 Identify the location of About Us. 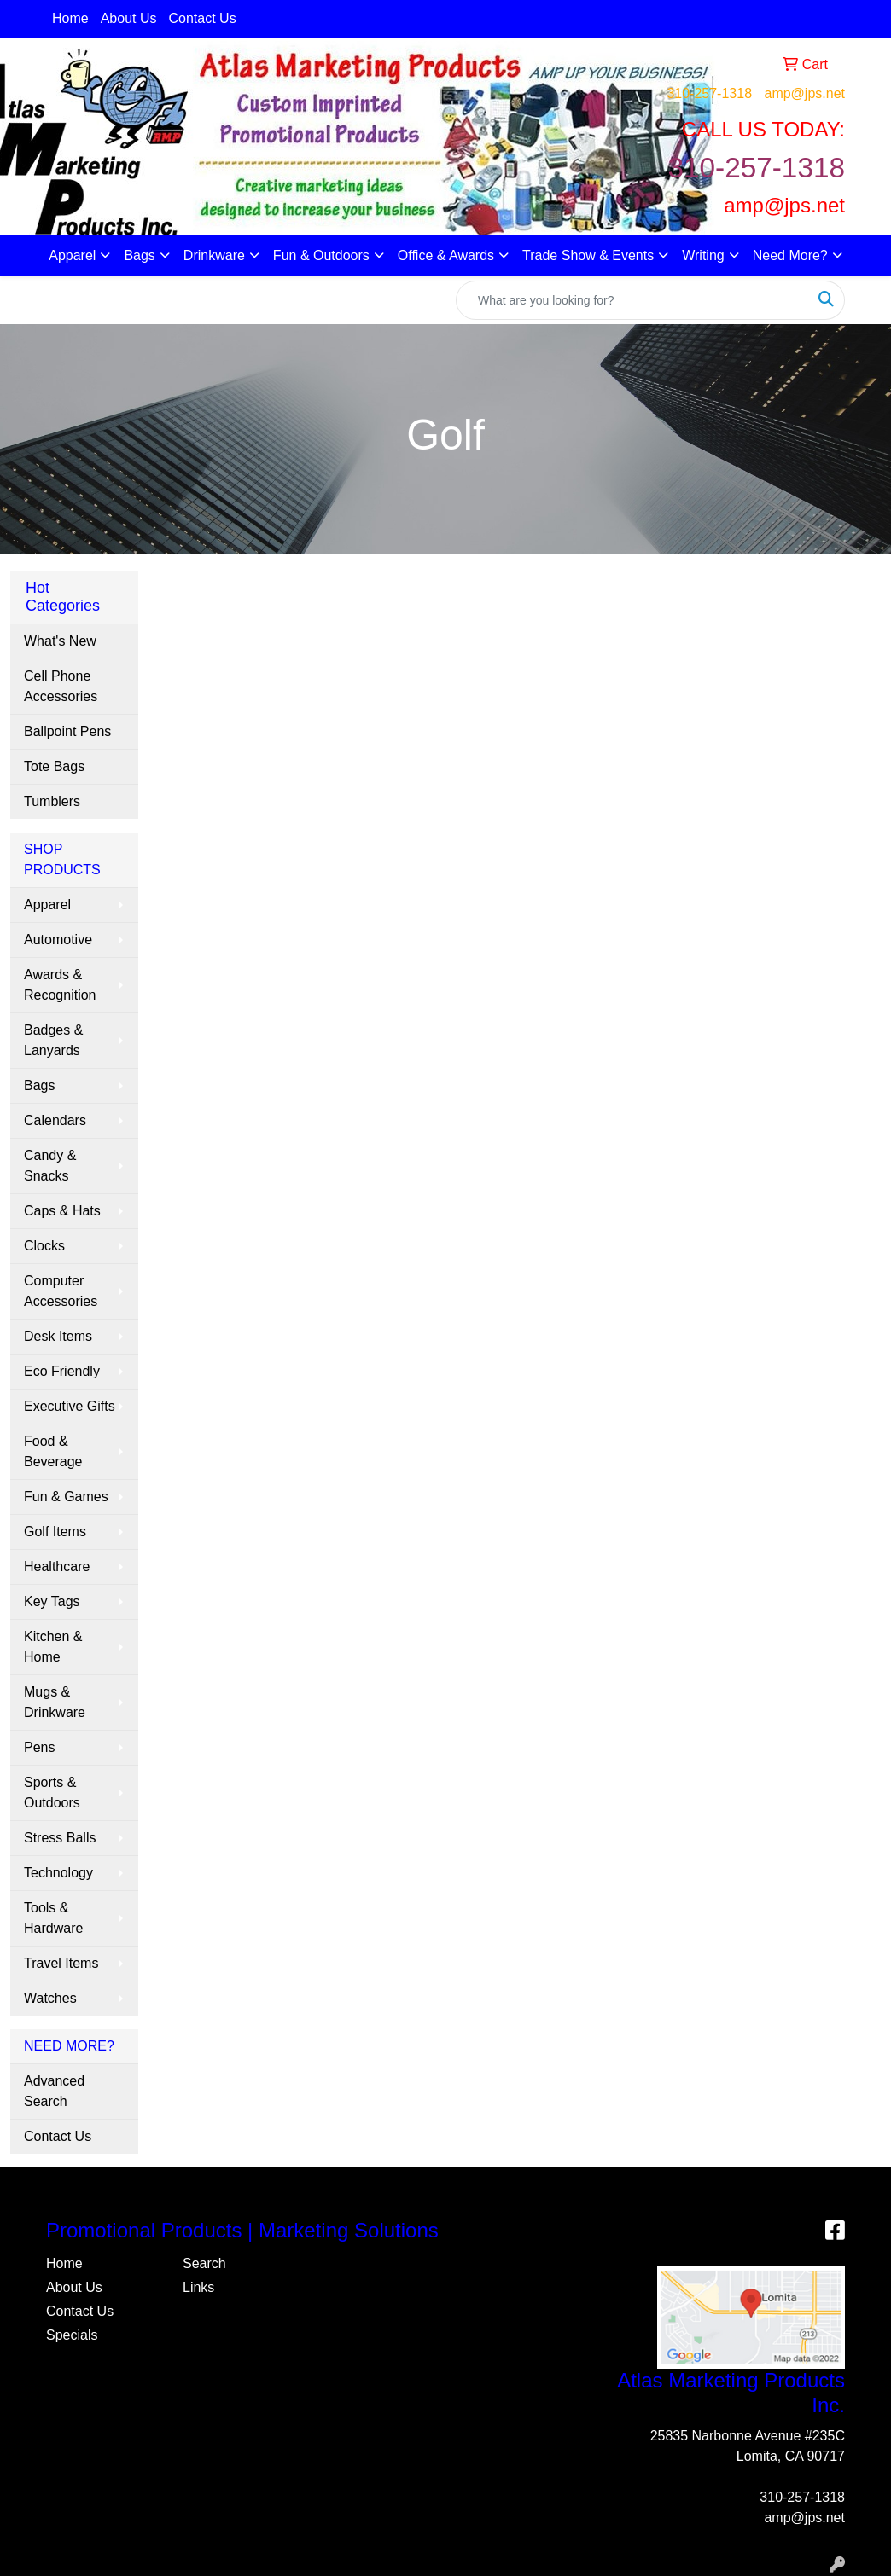
(129, 18).